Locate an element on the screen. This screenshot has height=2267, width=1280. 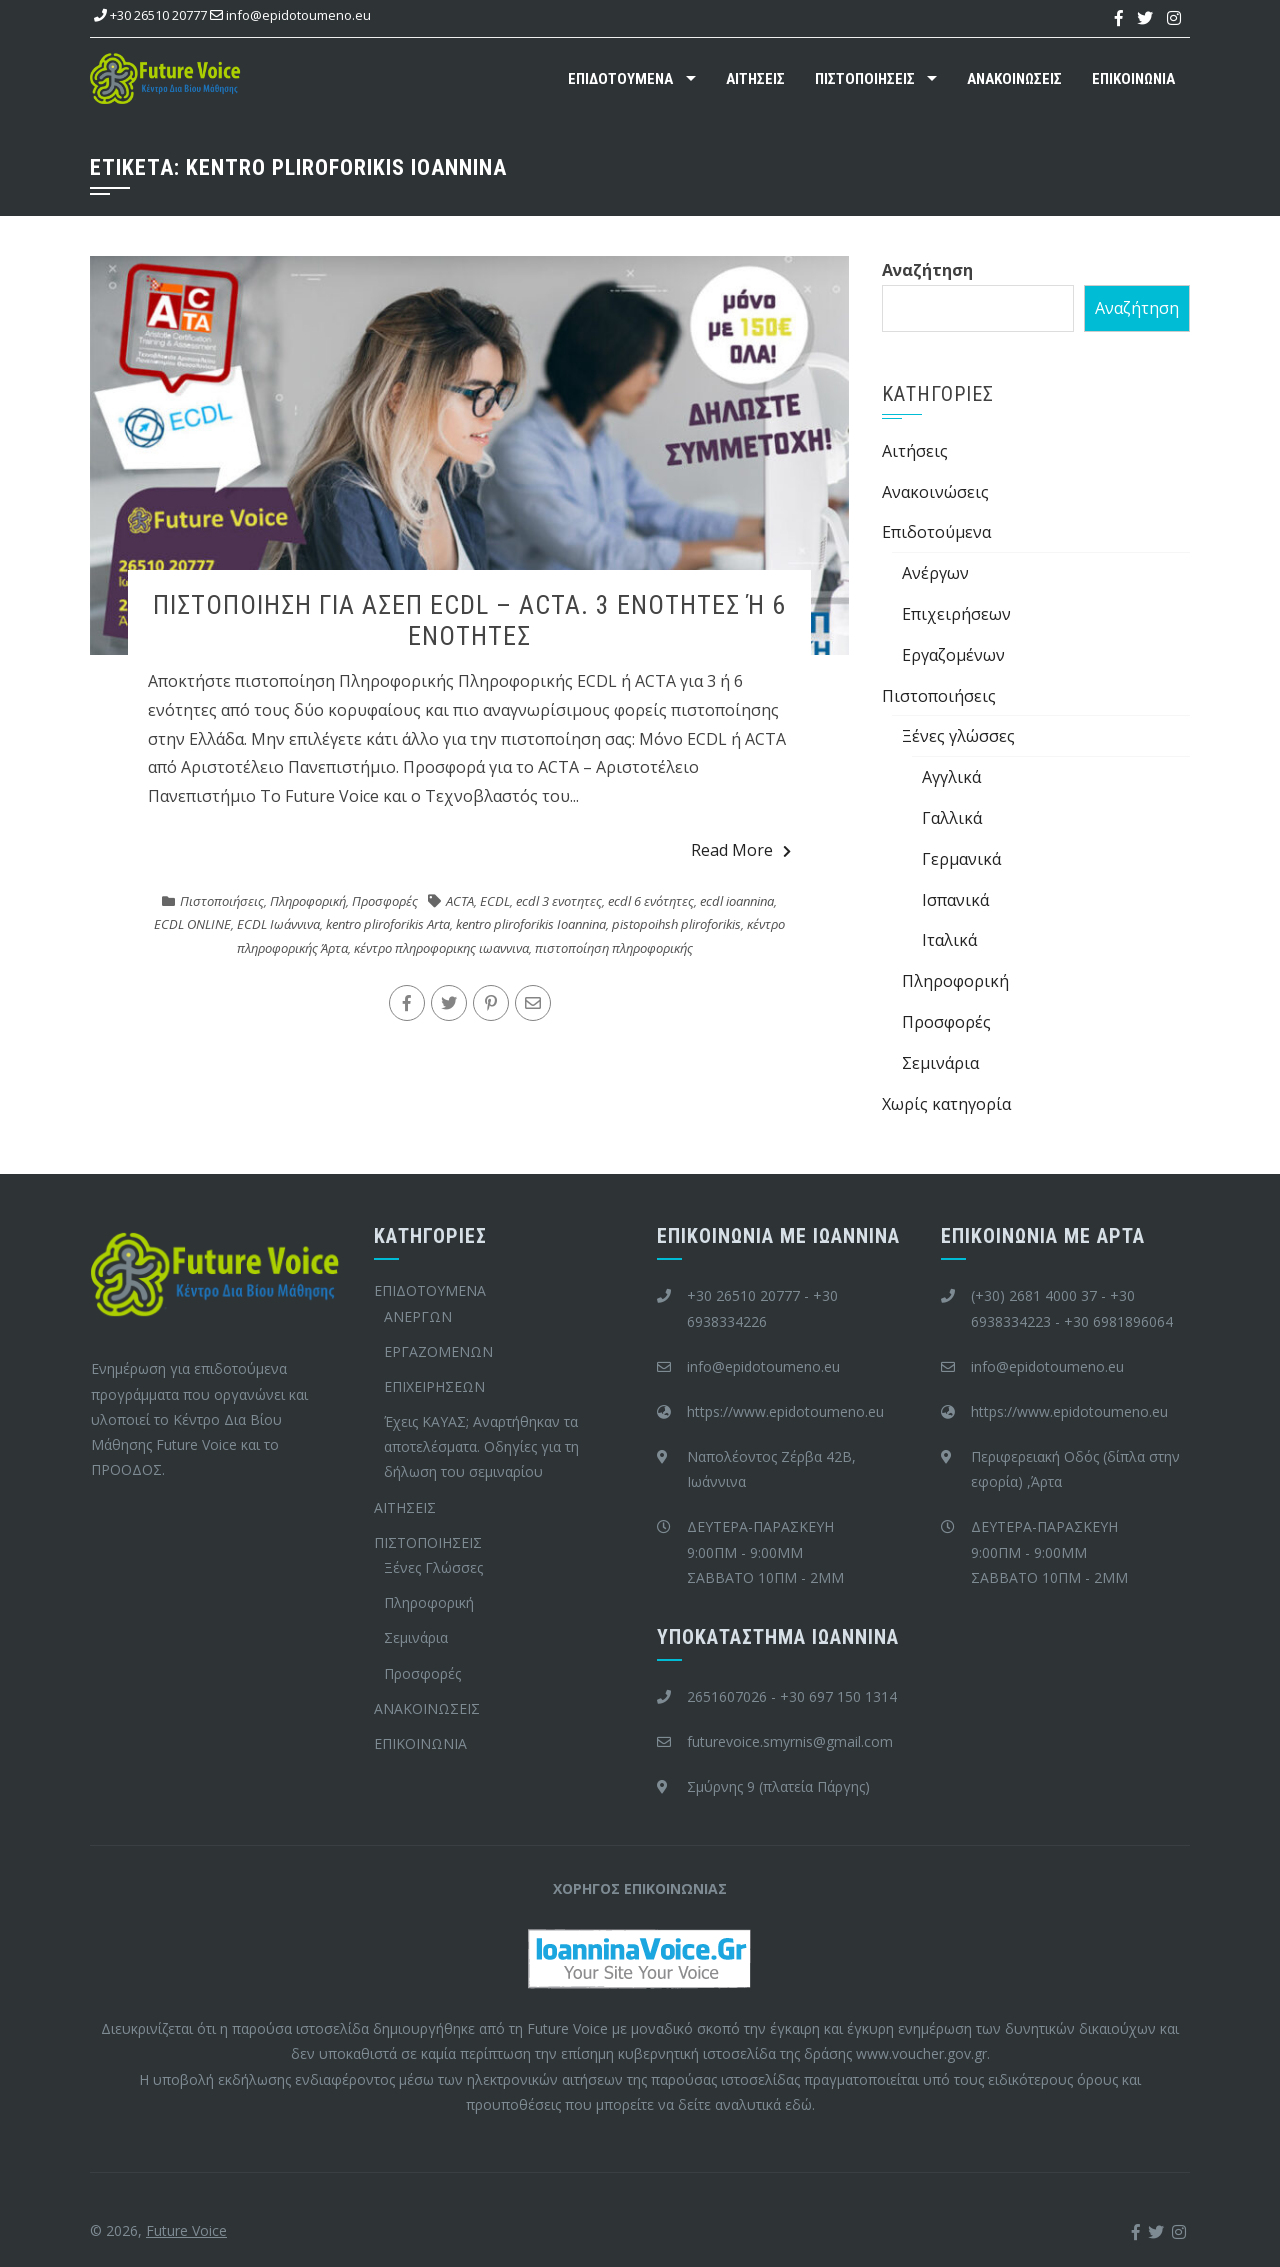
ΑΝΕΡΓΩΝ is located at coordinates (418, 1316).